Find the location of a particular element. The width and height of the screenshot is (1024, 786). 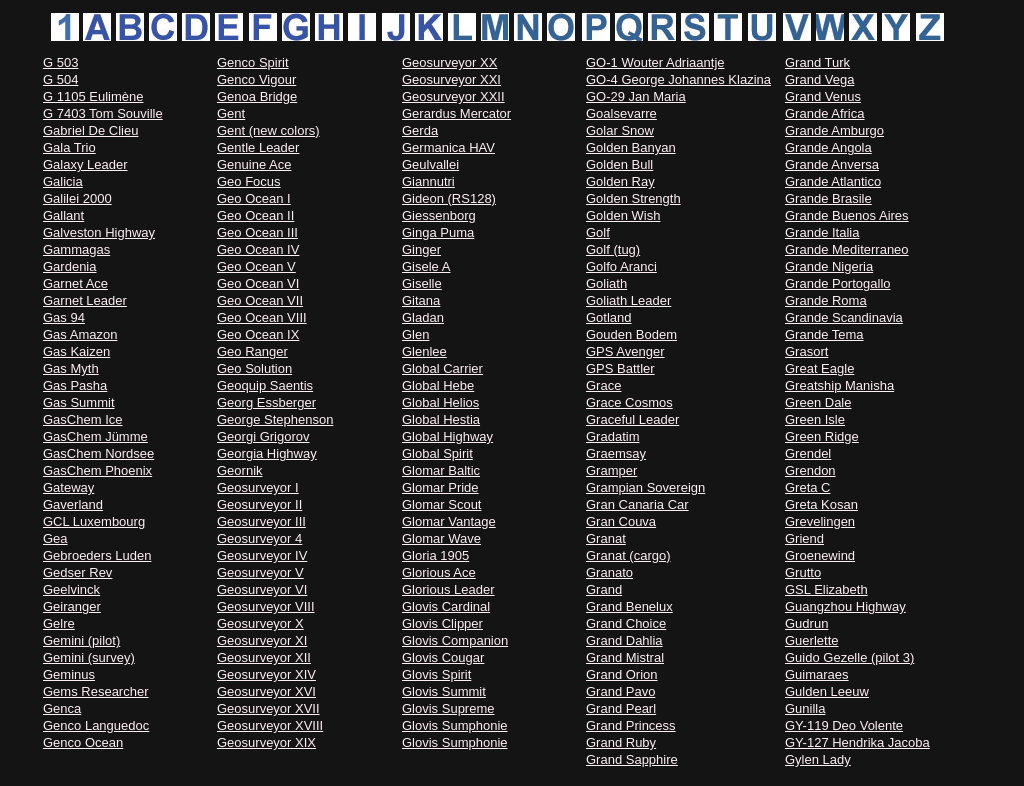

Glovis Clipper is located at coordinates (442, 623).